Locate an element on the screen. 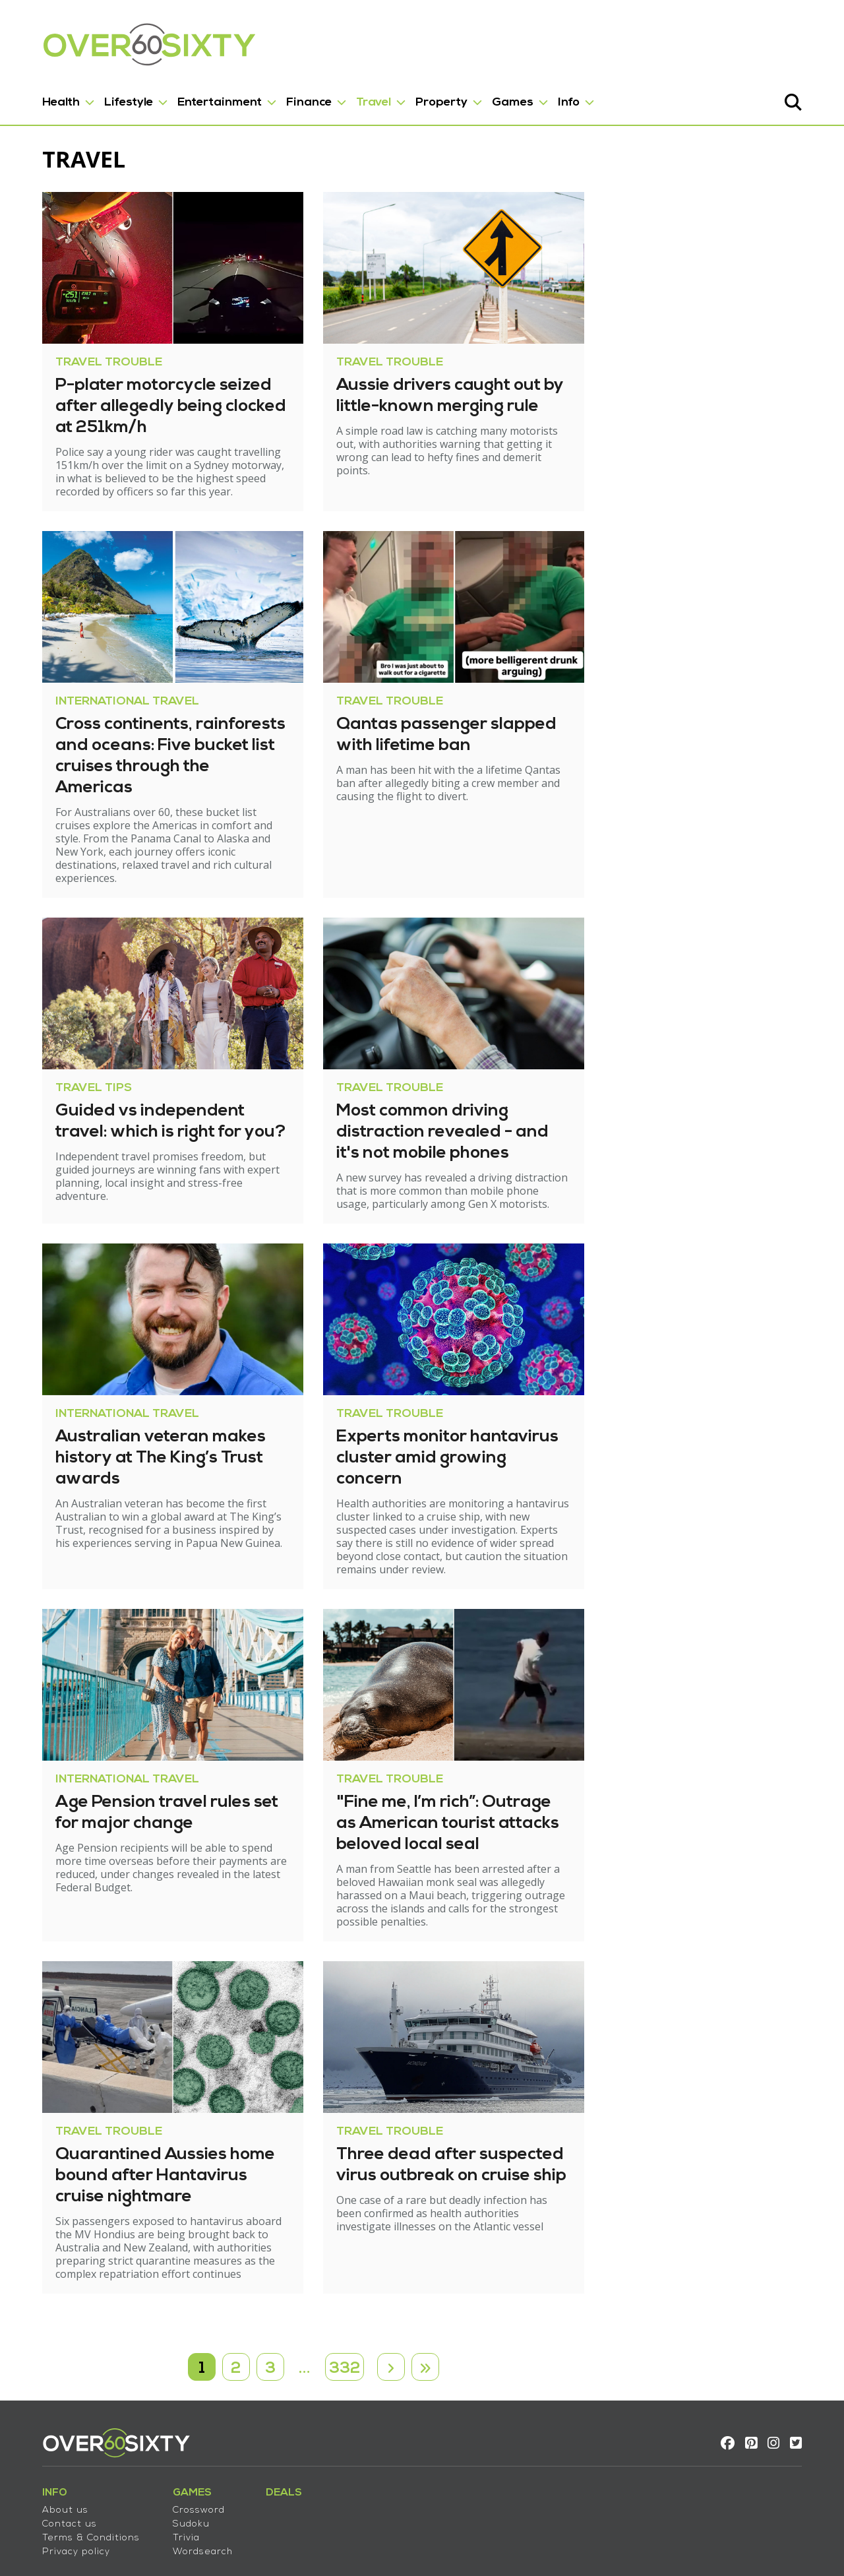 This screenshot has width=844, height=2576. Health is located at coordinates (45, 98).